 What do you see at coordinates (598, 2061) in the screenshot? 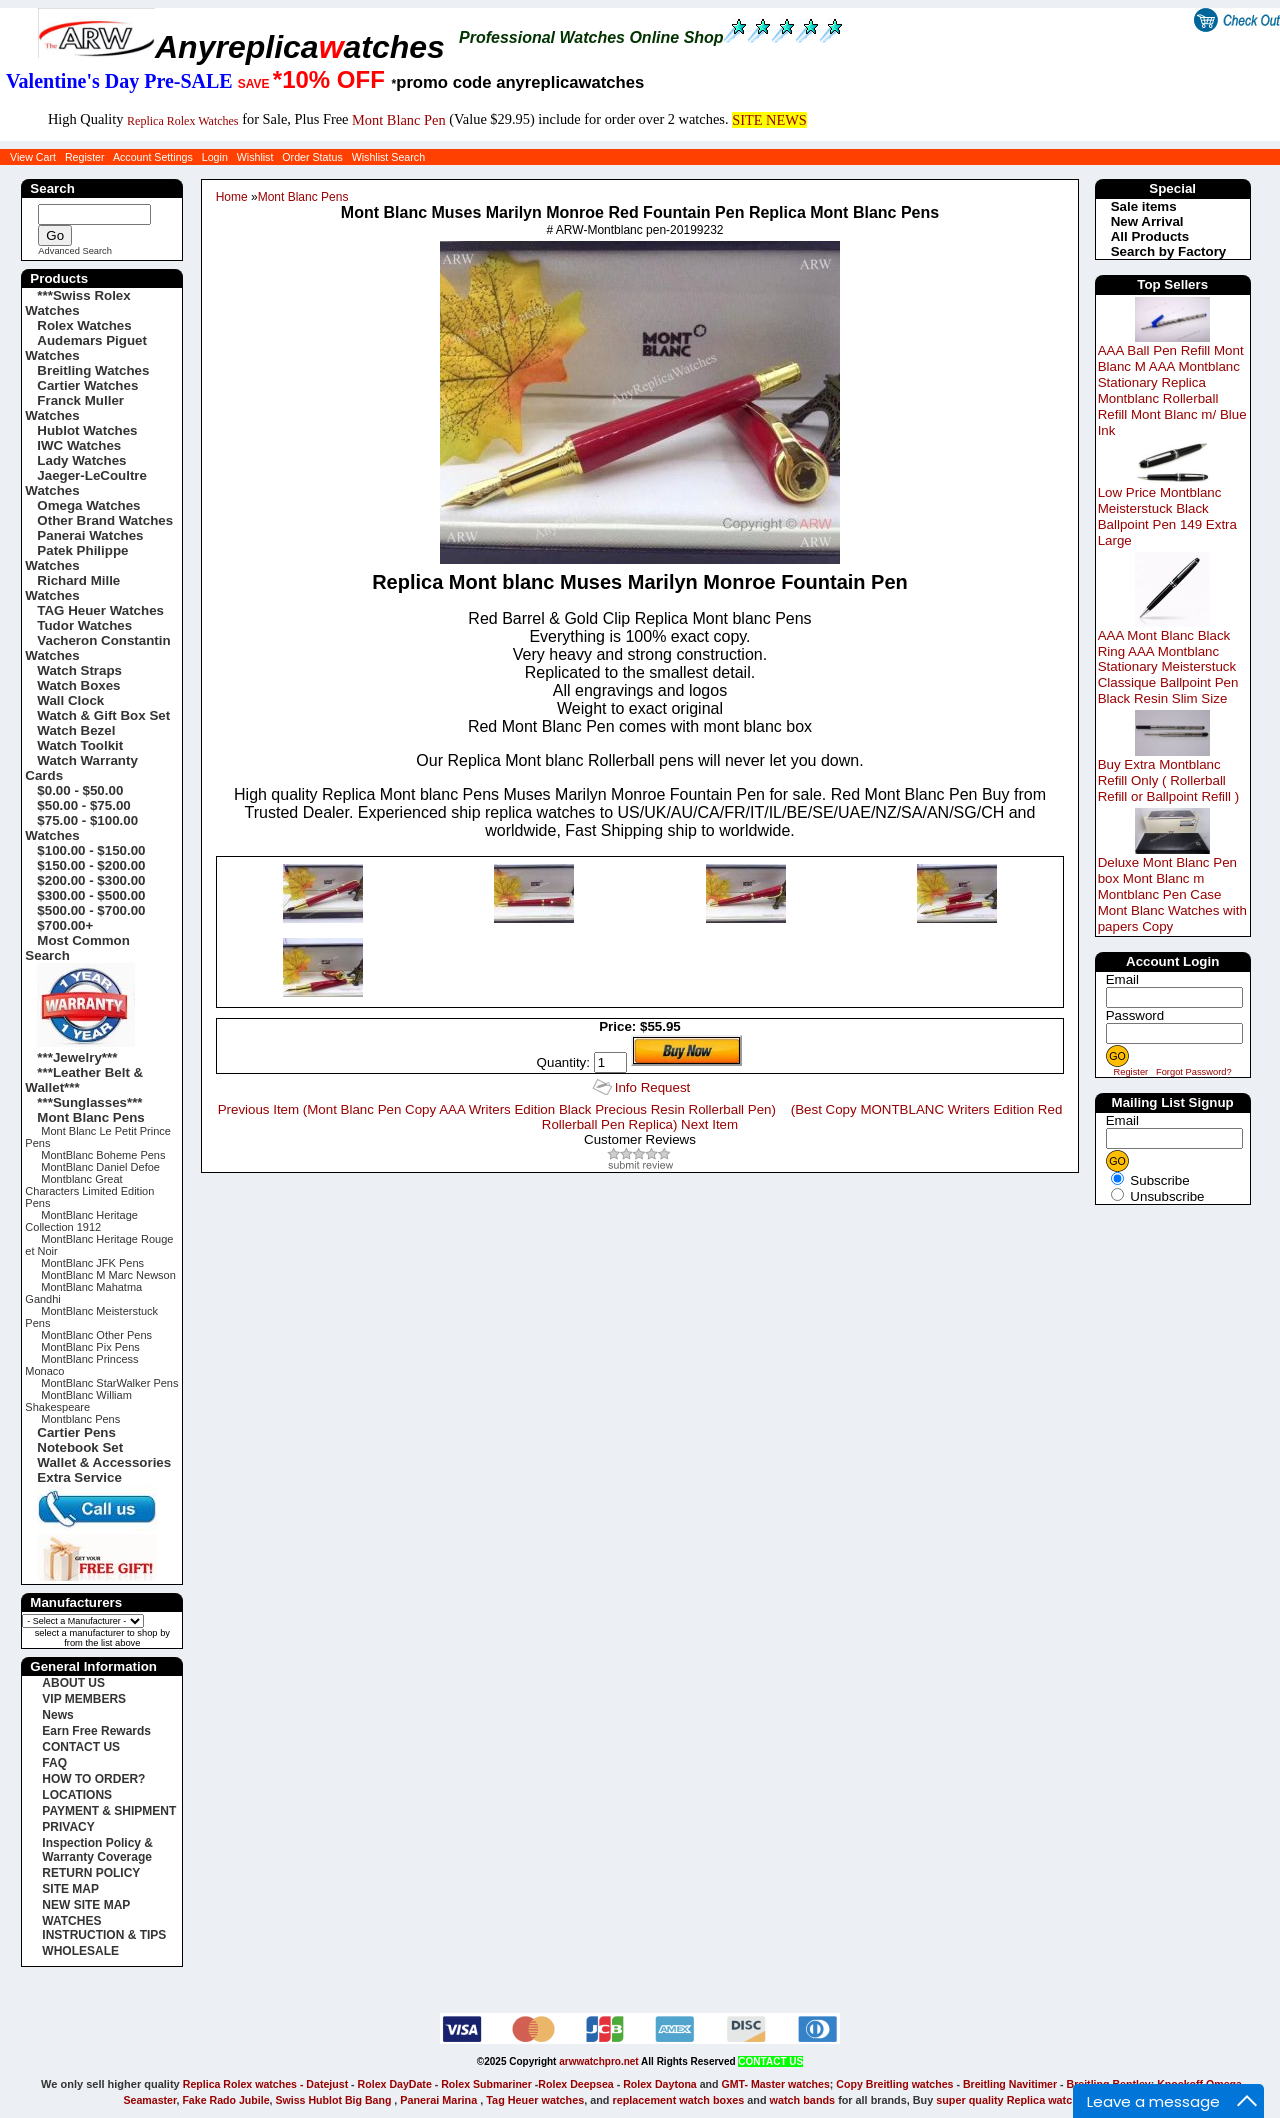
I see `arwwatchpro.net` at bounding box center [598, 2061].